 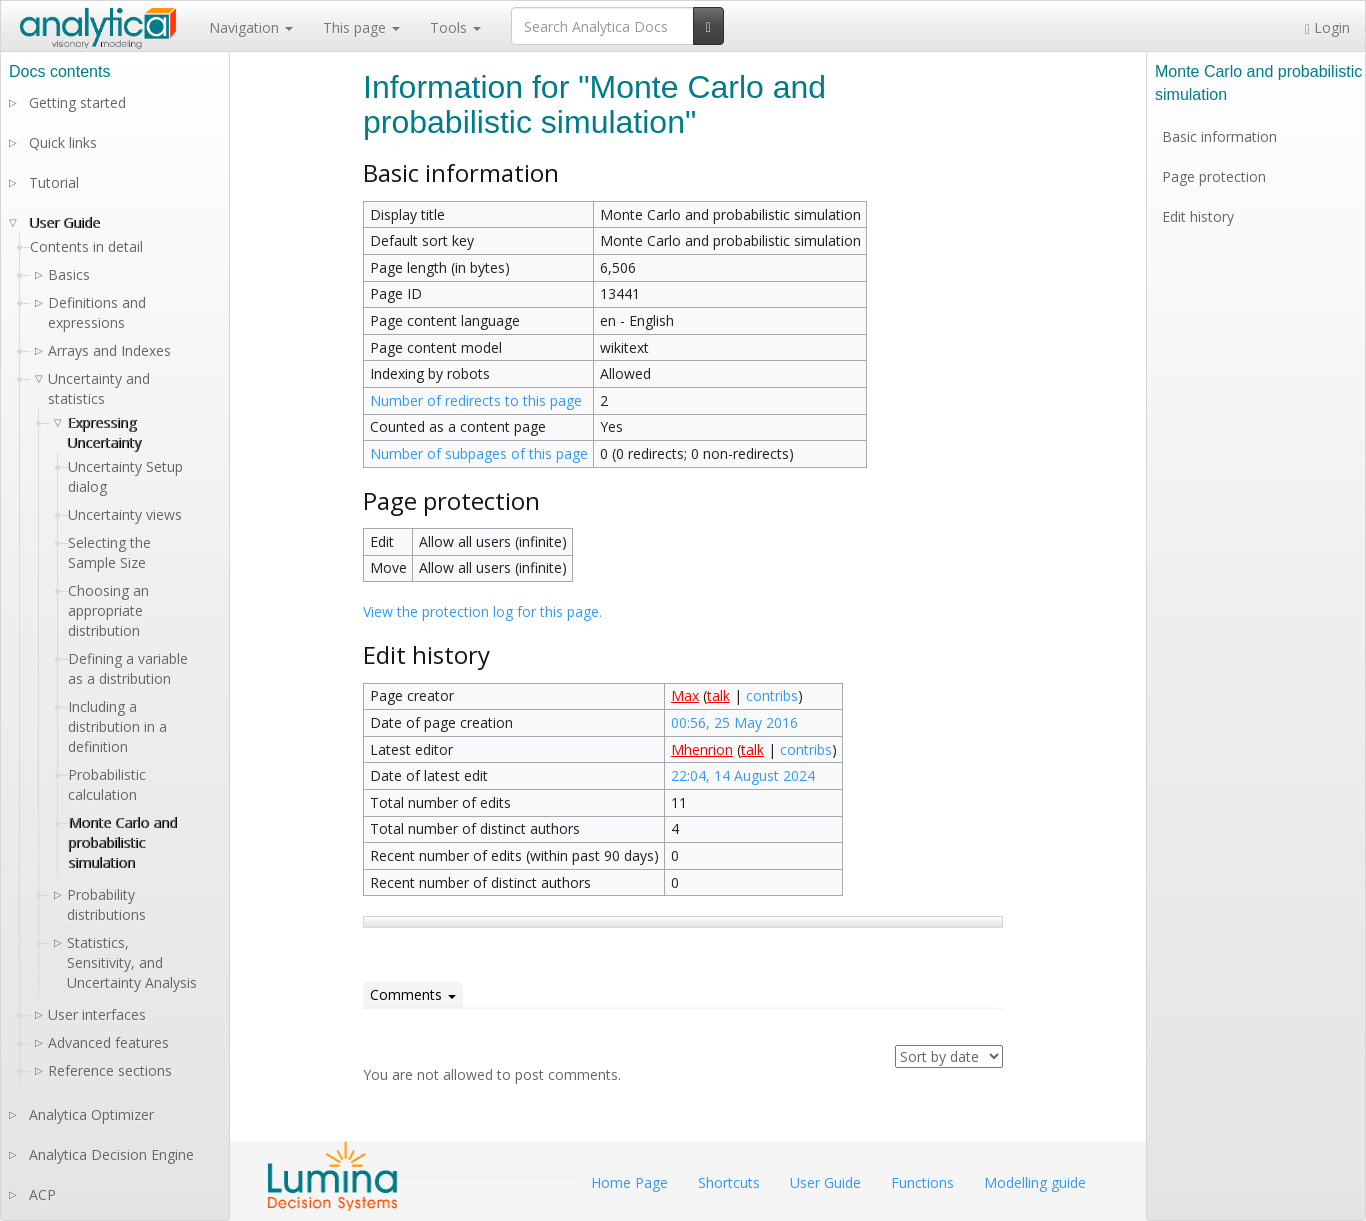 I want to click on 22:04, 14 August 2024, so click(x=743, y=775).